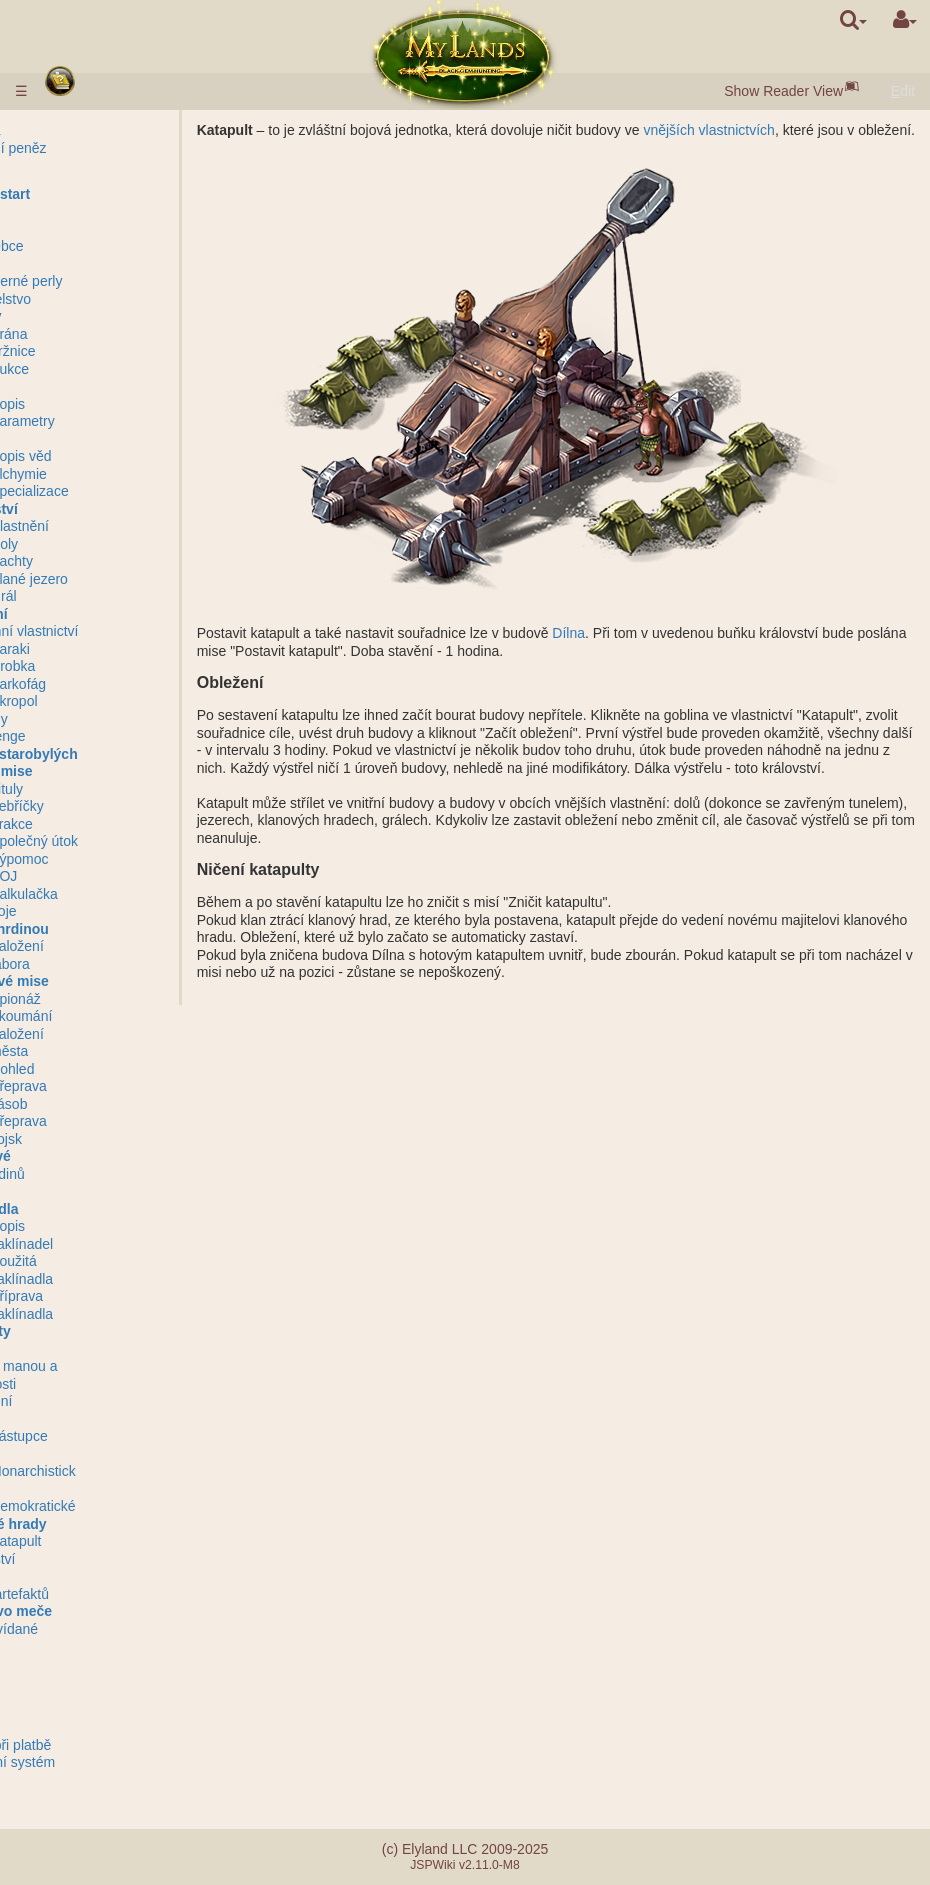 The width and height of the screenshot is (930, 1885). Describe the element at coordinates (122, 1043) in the screenshot. I see `Založení města` at that location.